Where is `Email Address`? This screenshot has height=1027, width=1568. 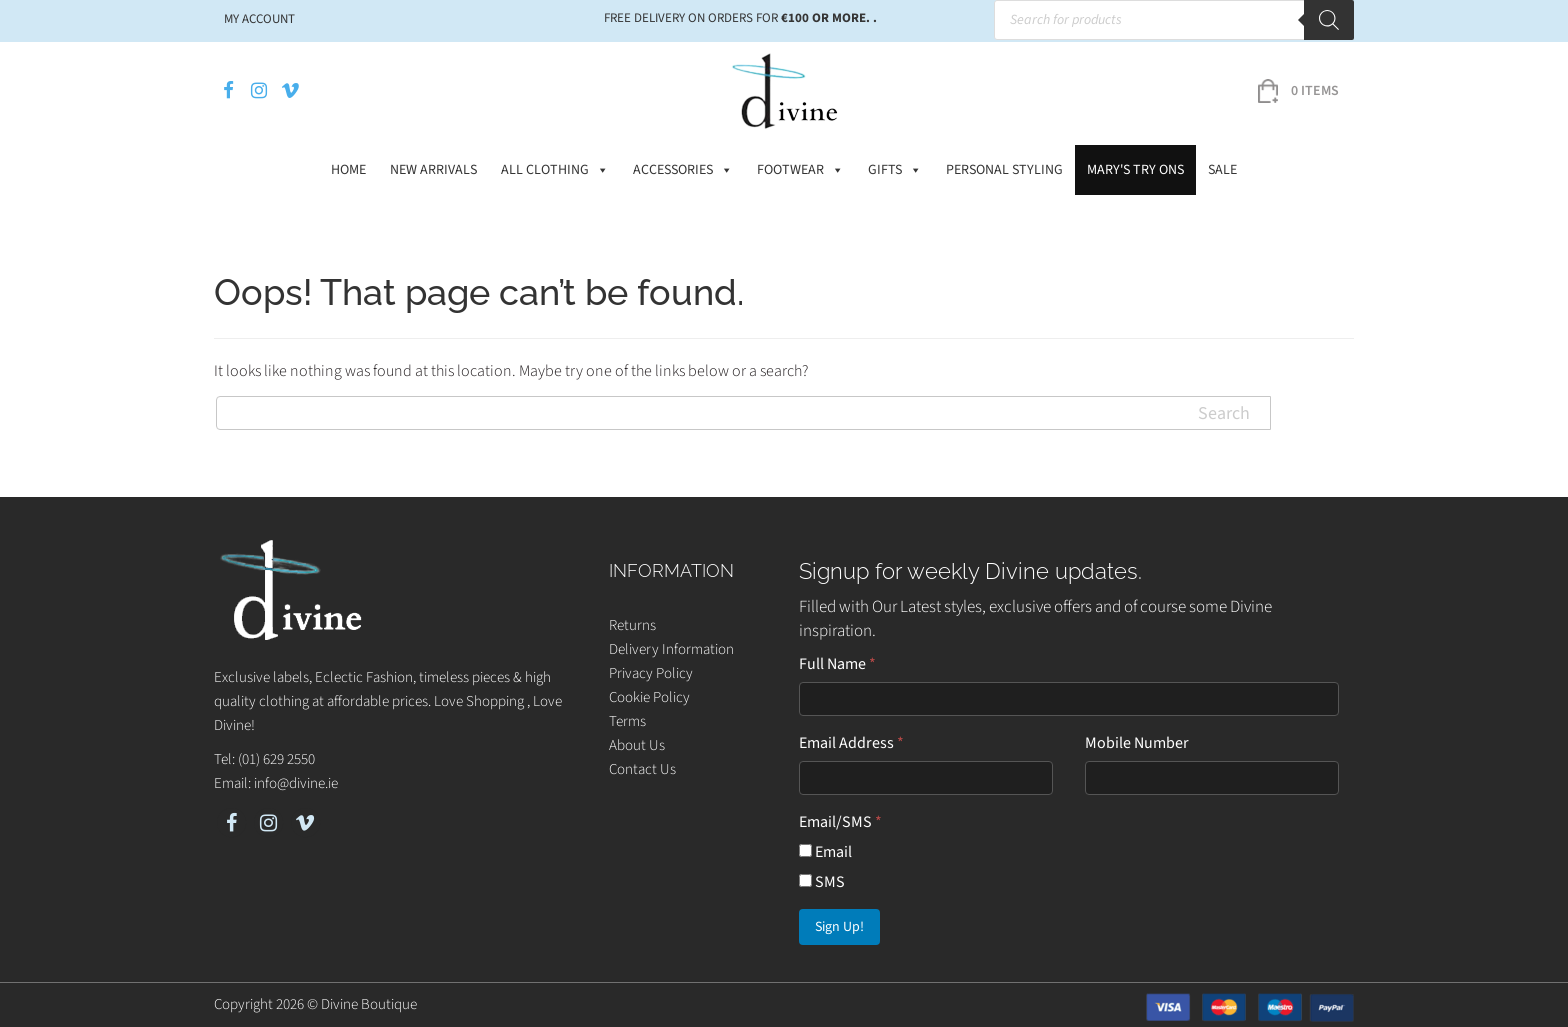 Email Address is located at coordinates (851, 743).